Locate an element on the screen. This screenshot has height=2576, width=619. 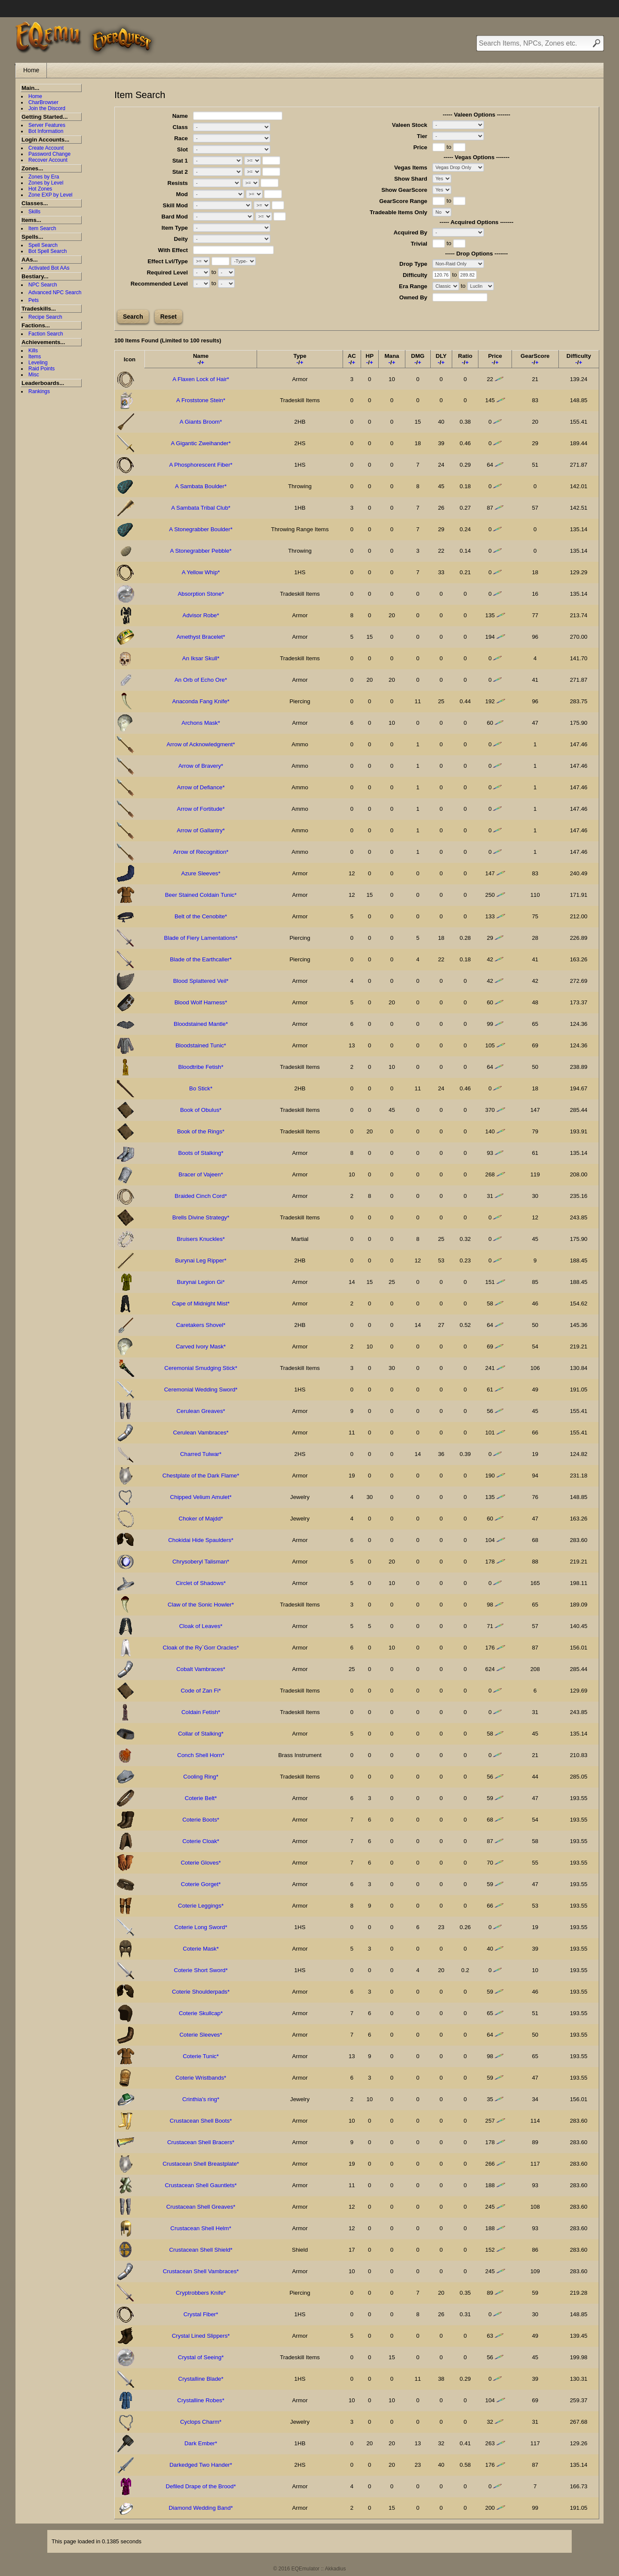
Join the Discord is located at coordinates (46, 108).